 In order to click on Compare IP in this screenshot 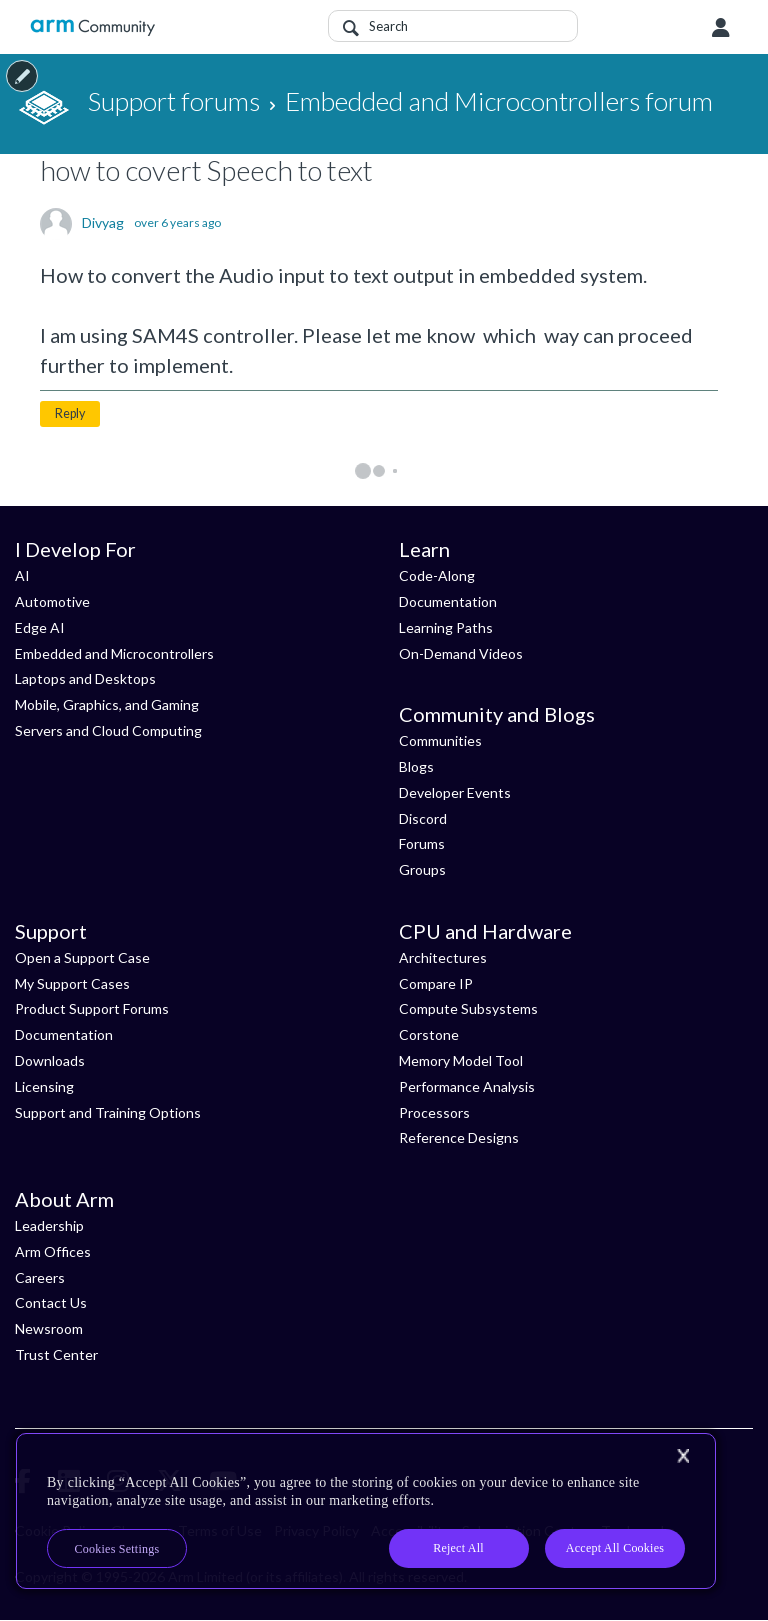, I will do `click(436, 983)`.